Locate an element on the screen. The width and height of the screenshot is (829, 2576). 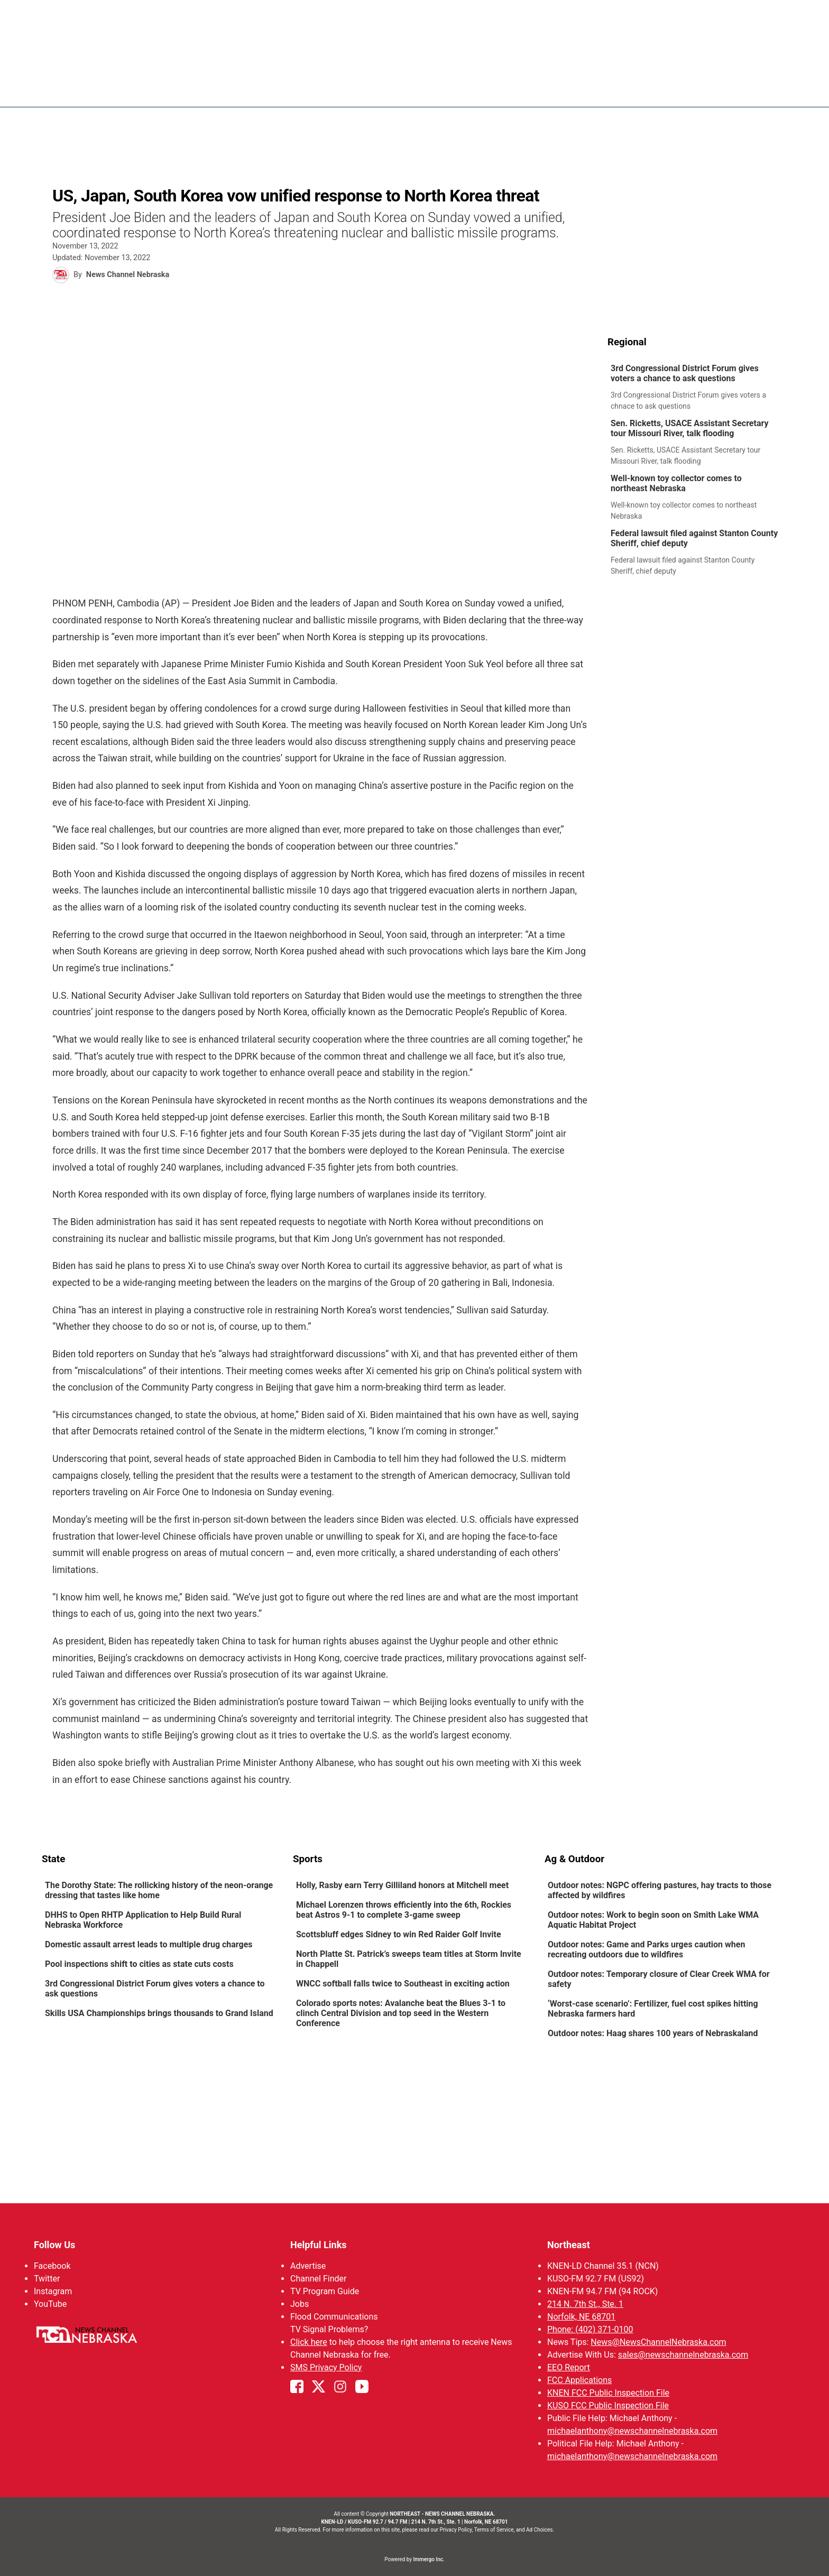
Promos is located at coordinates (740, 90).